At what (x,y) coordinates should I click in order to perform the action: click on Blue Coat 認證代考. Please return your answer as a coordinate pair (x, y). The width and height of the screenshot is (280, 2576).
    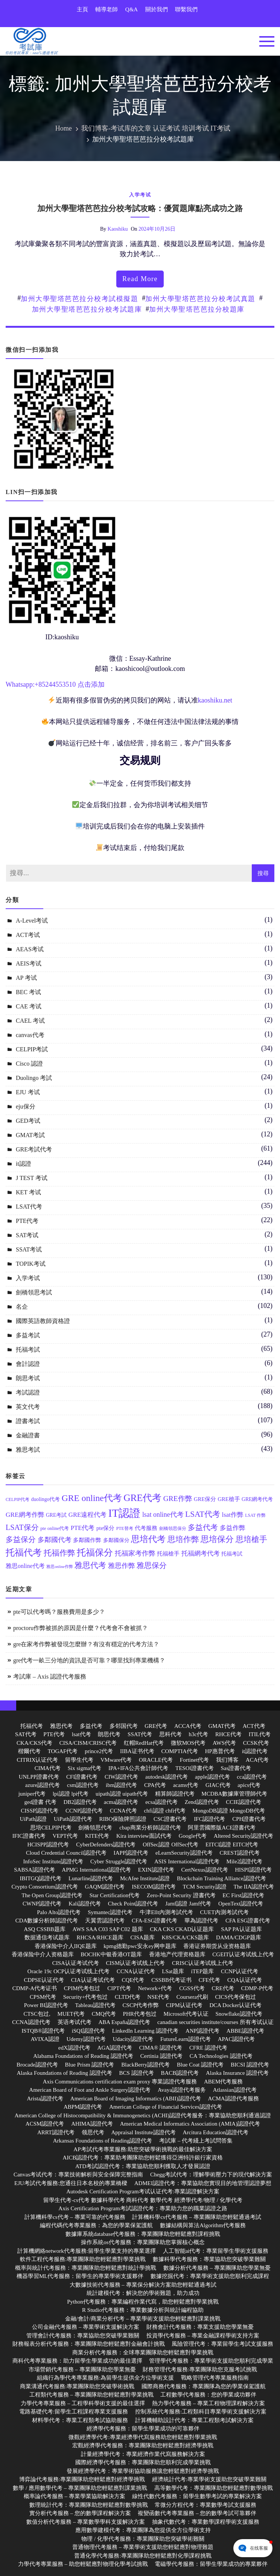
    Looking at the image, I should click on (200, 2065).